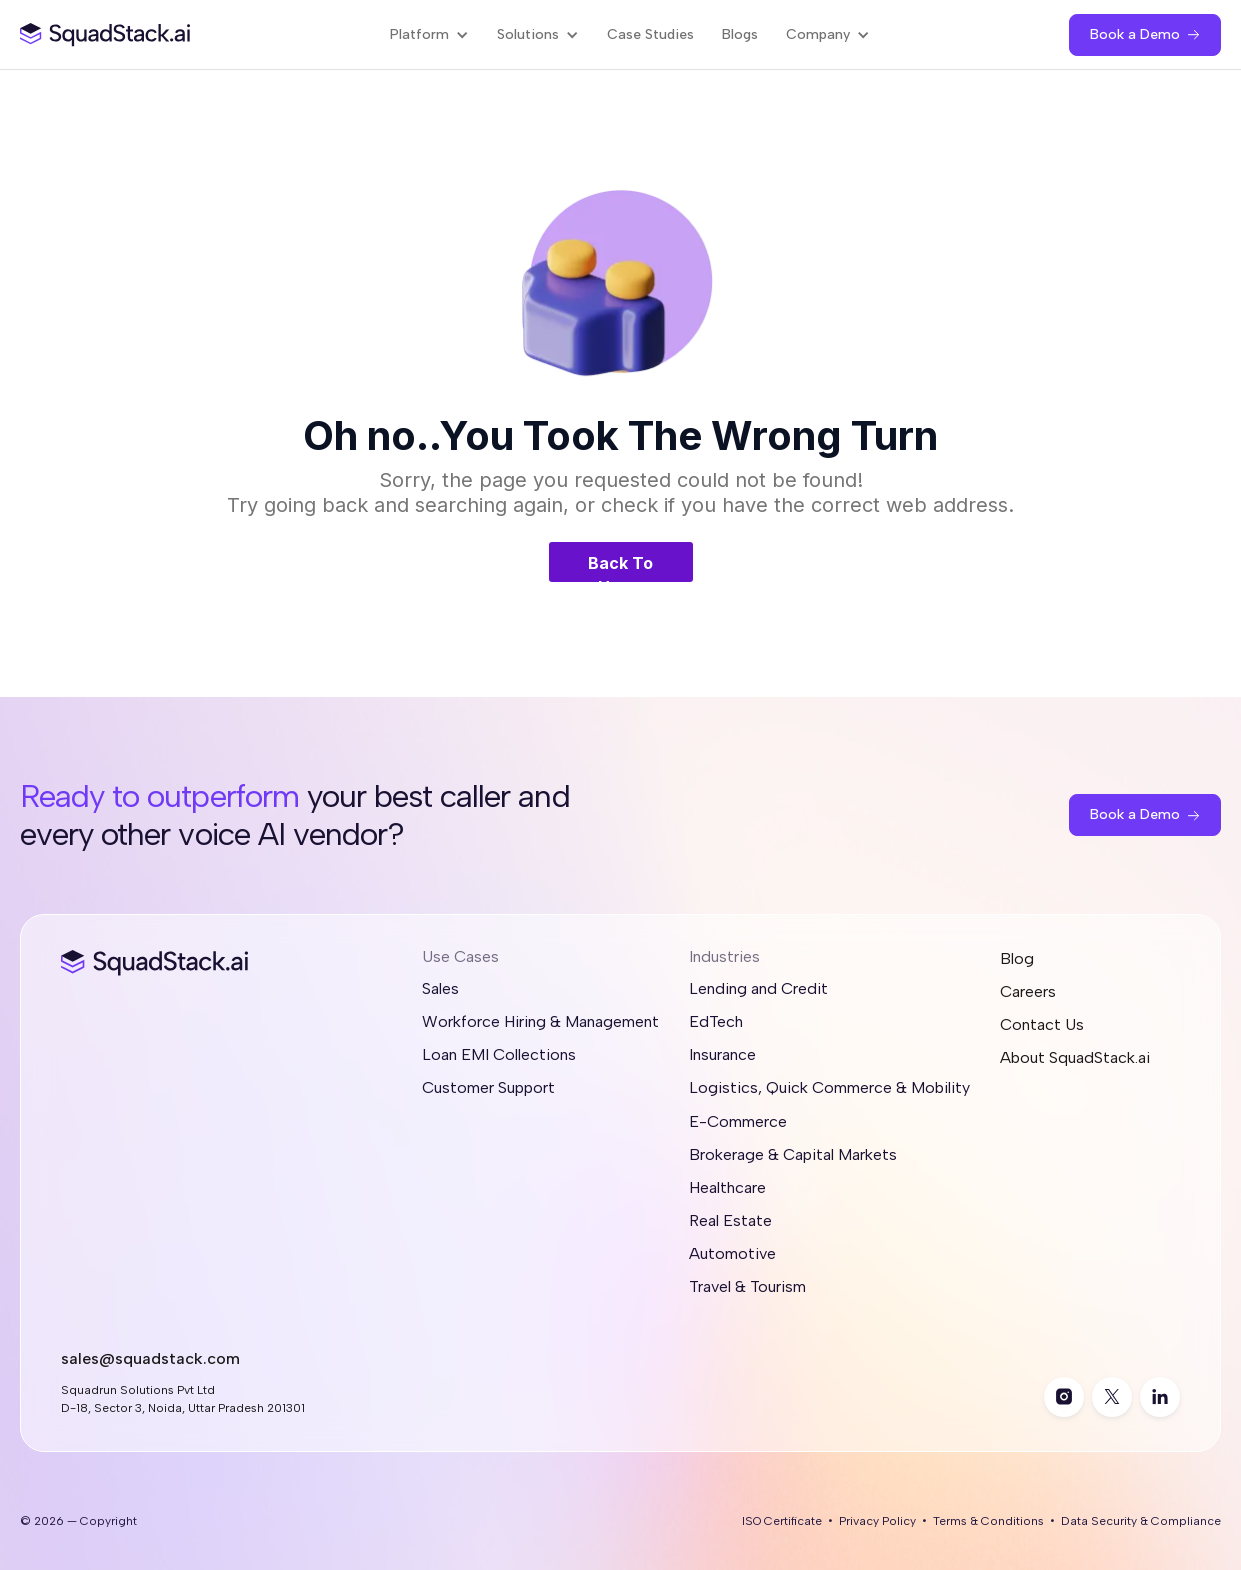  I want to click on Logistics, Quick Commerce & Mobility, so click(829, 1087).